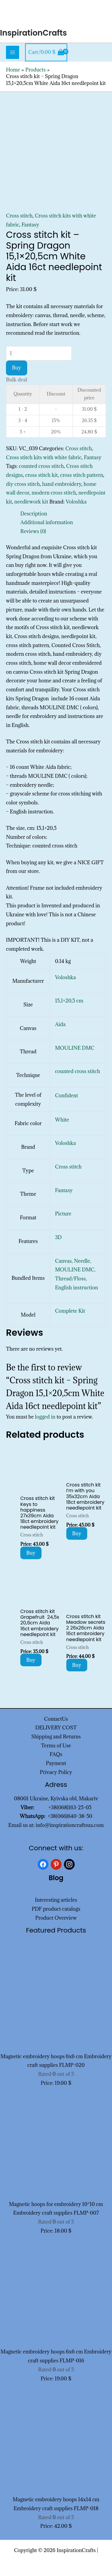 This screenshot has height=2576, width=112. Describe the element at coordinates (31, 1553) in the screenshot. I see `Buy [Add to cart: “Cross stitch kit Keys to happiness 27x39cm Aida 18ct embroidery needlepoint kit”]` at that location.